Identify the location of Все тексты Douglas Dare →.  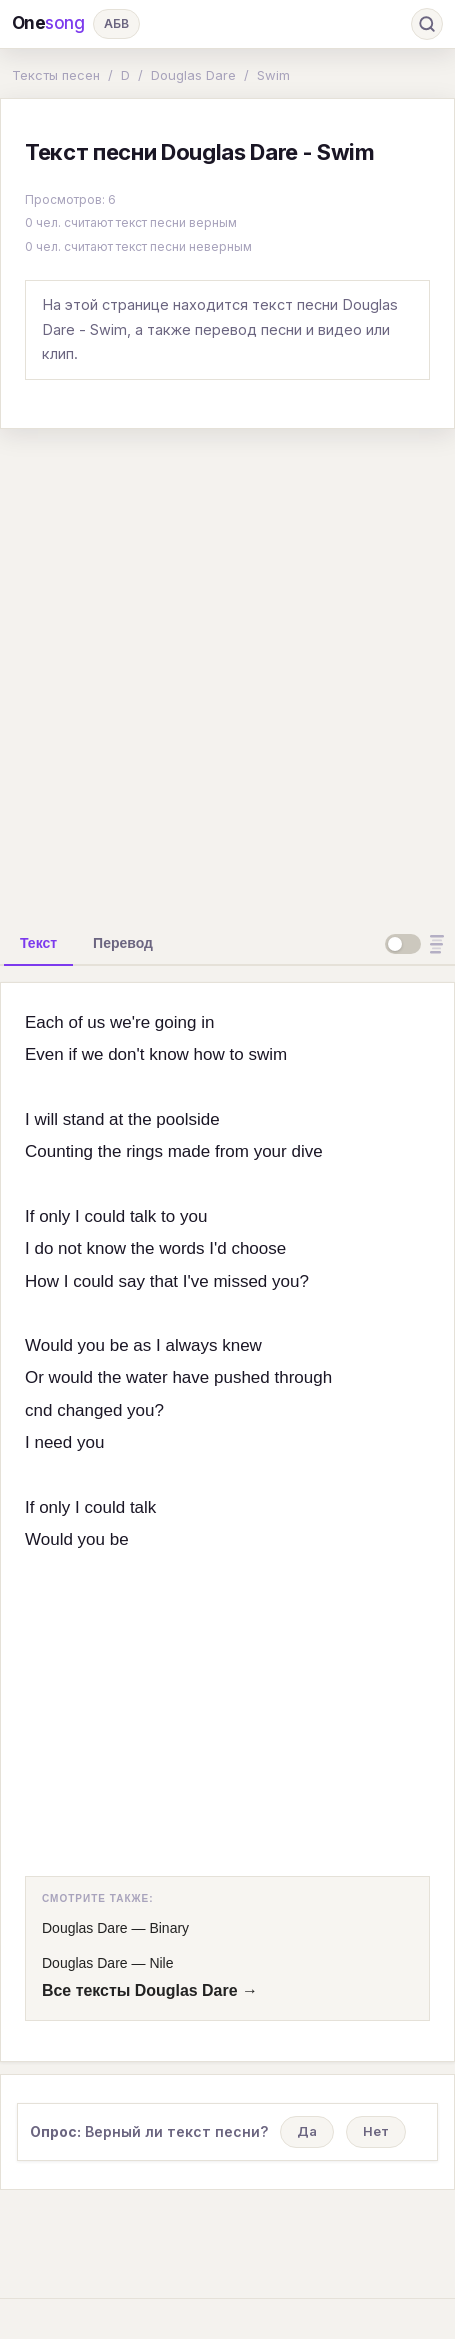
(150, 1990).